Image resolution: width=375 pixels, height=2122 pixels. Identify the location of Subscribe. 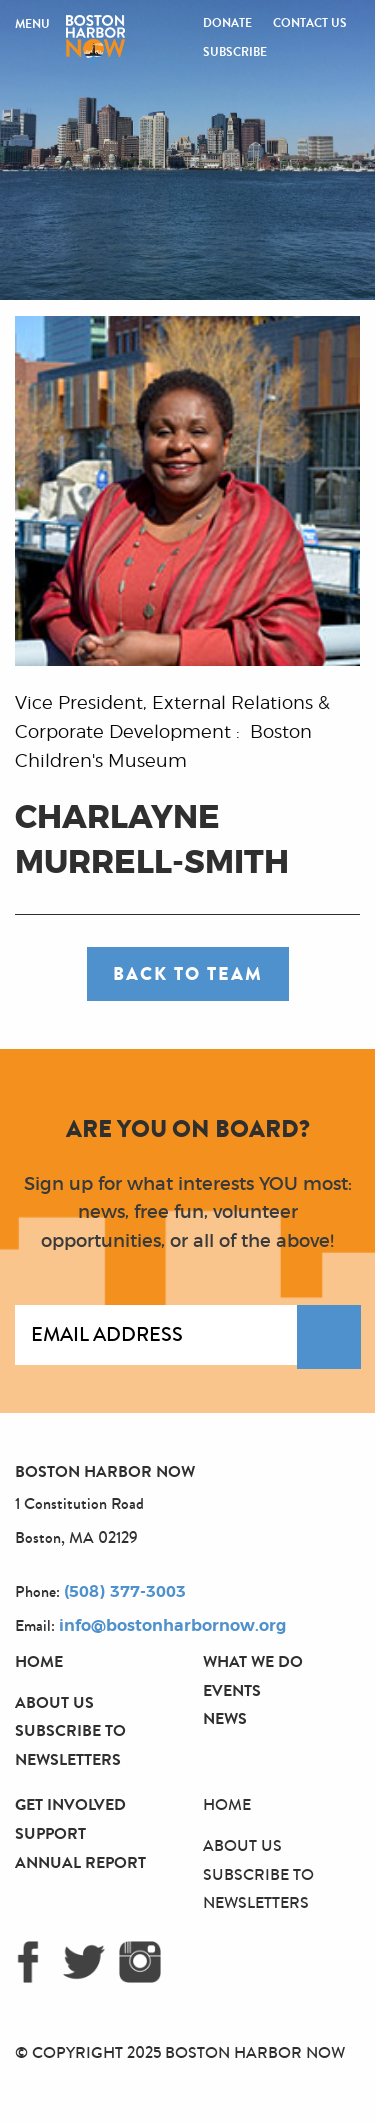
(235, 52).